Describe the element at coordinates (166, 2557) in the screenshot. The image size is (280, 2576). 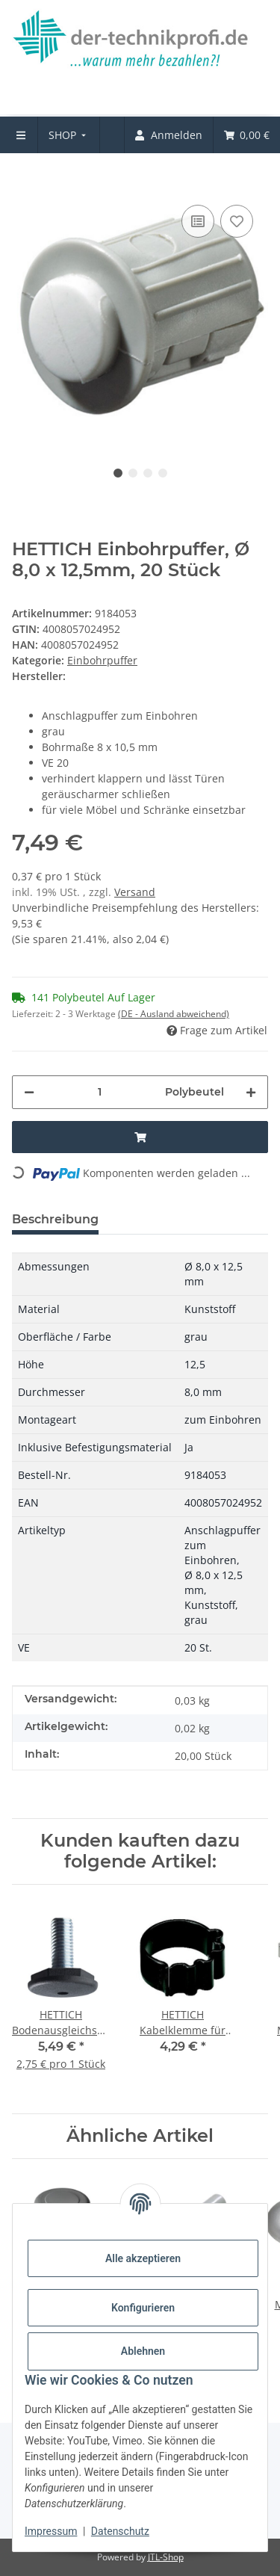
I see `JTL-Shop` at that location.